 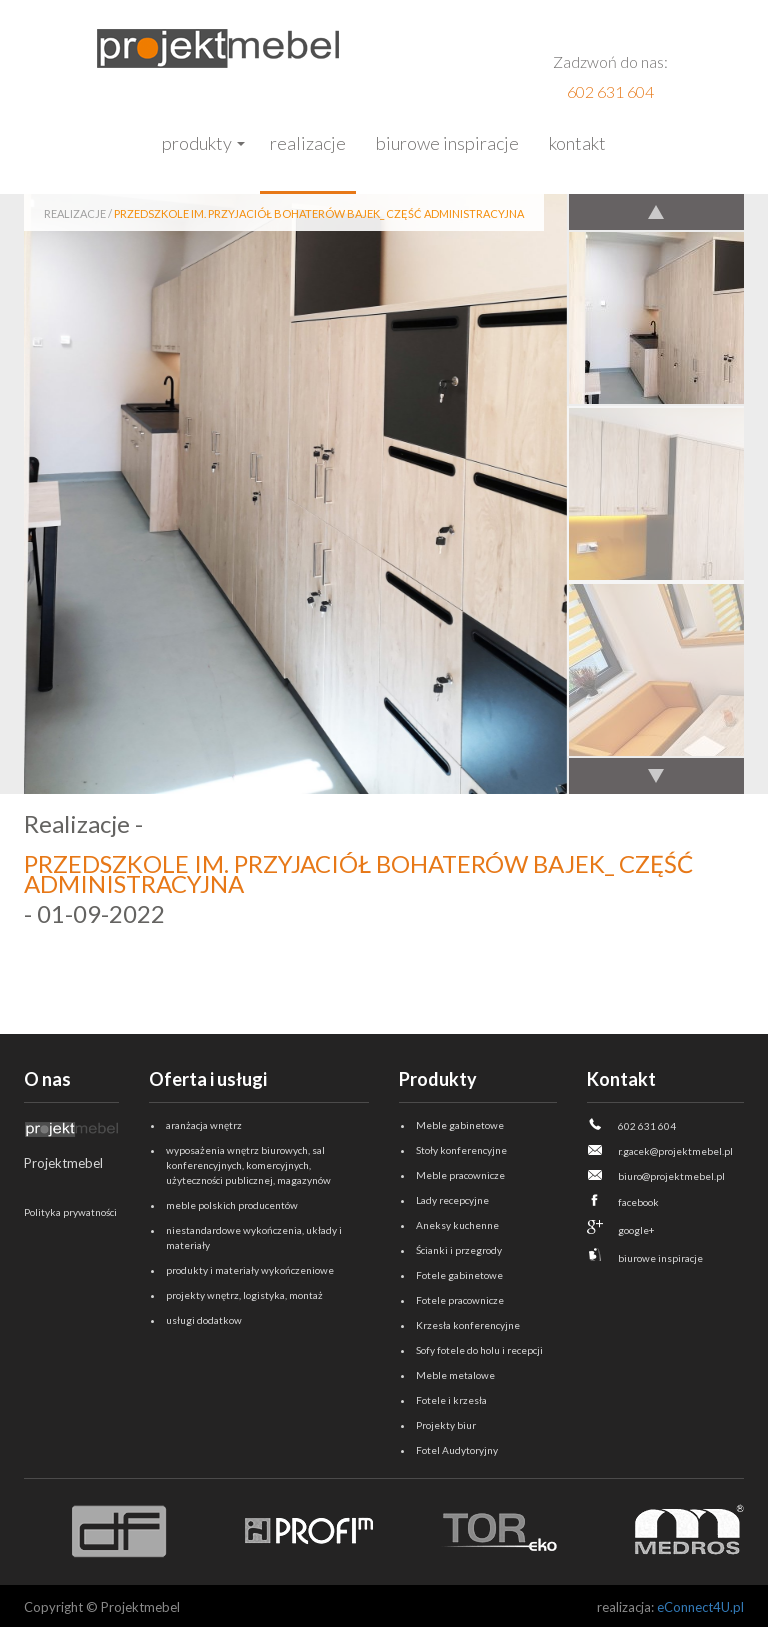 I want to click on Fotele i krzesła, so click(x=451, y=1400).